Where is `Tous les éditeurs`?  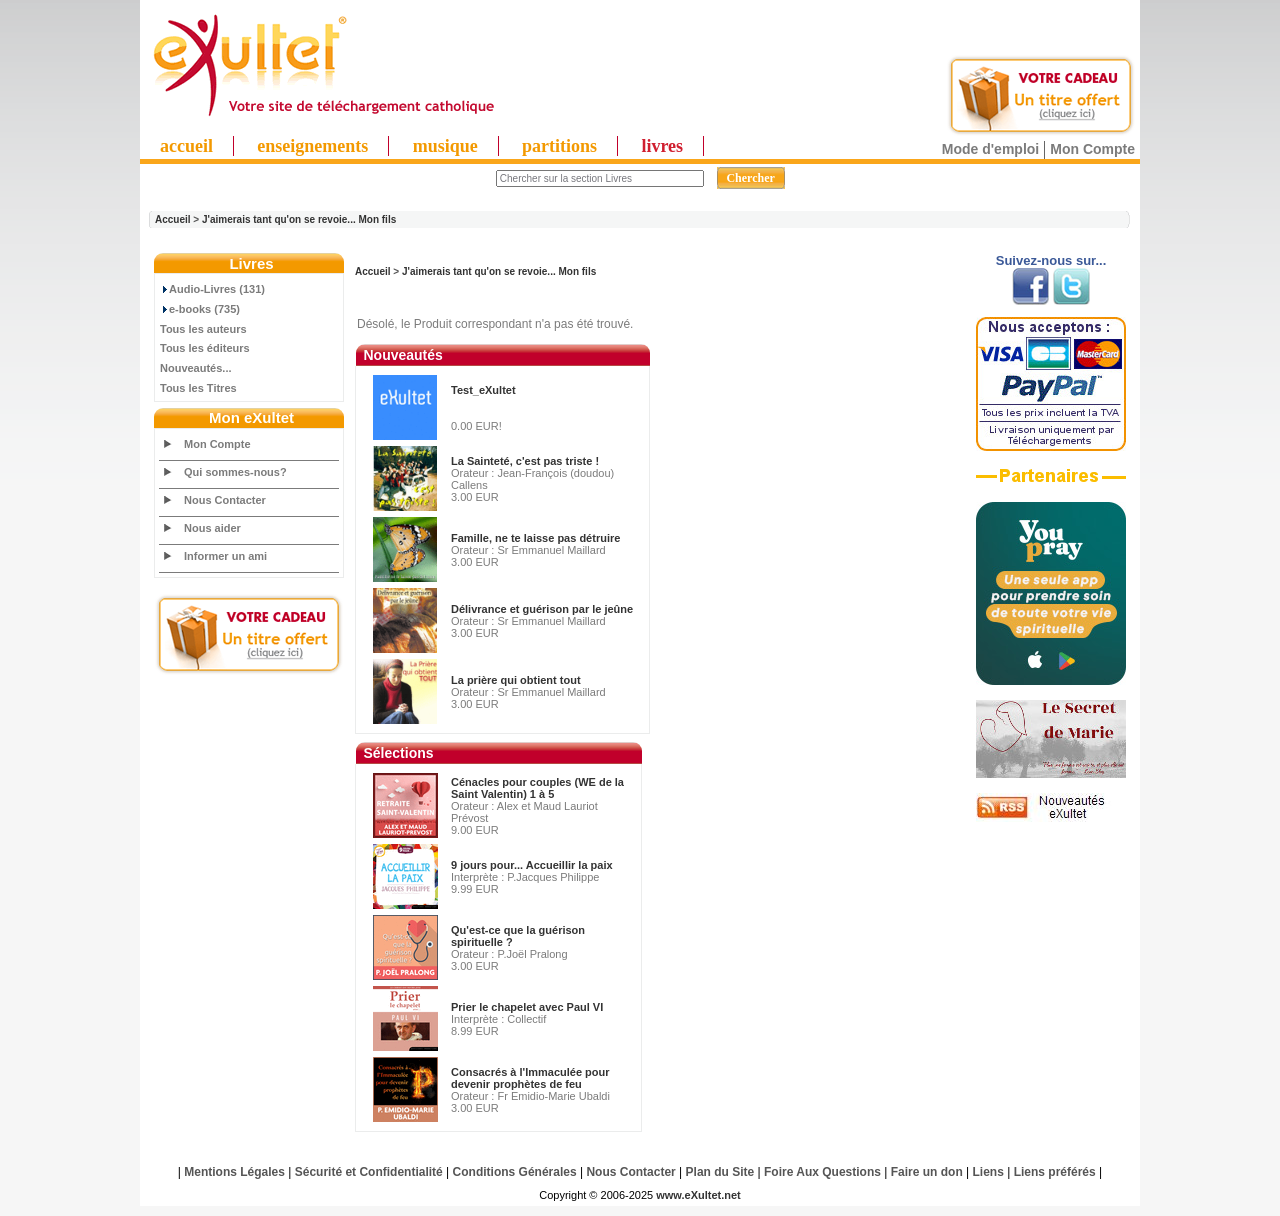 Tous les éditeurs is located at coordinates (205, 348).